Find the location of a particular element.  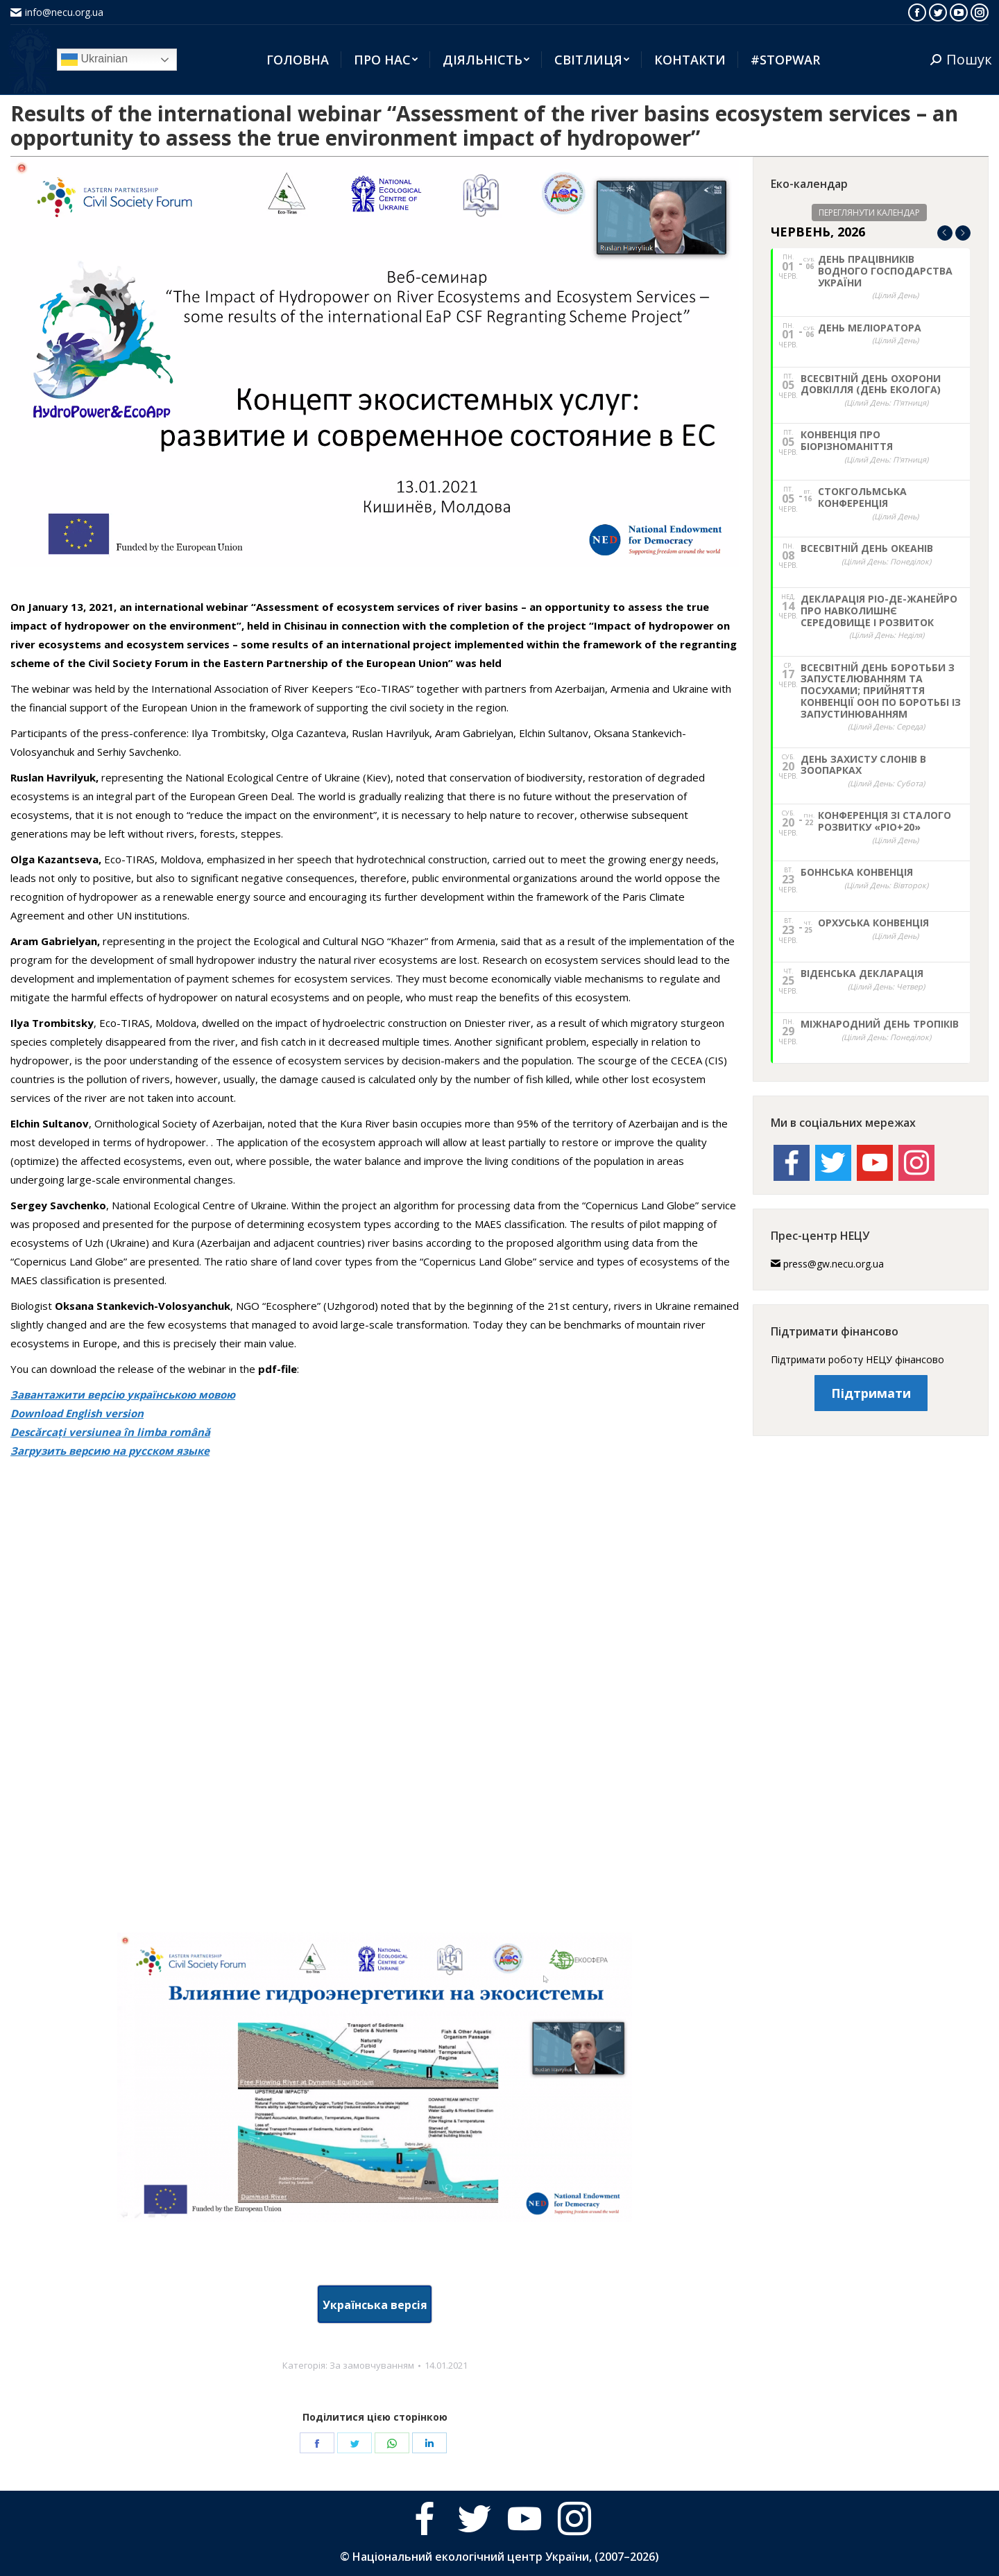

press@gw.necu.org.ua is located at coordinates (833, 1263).